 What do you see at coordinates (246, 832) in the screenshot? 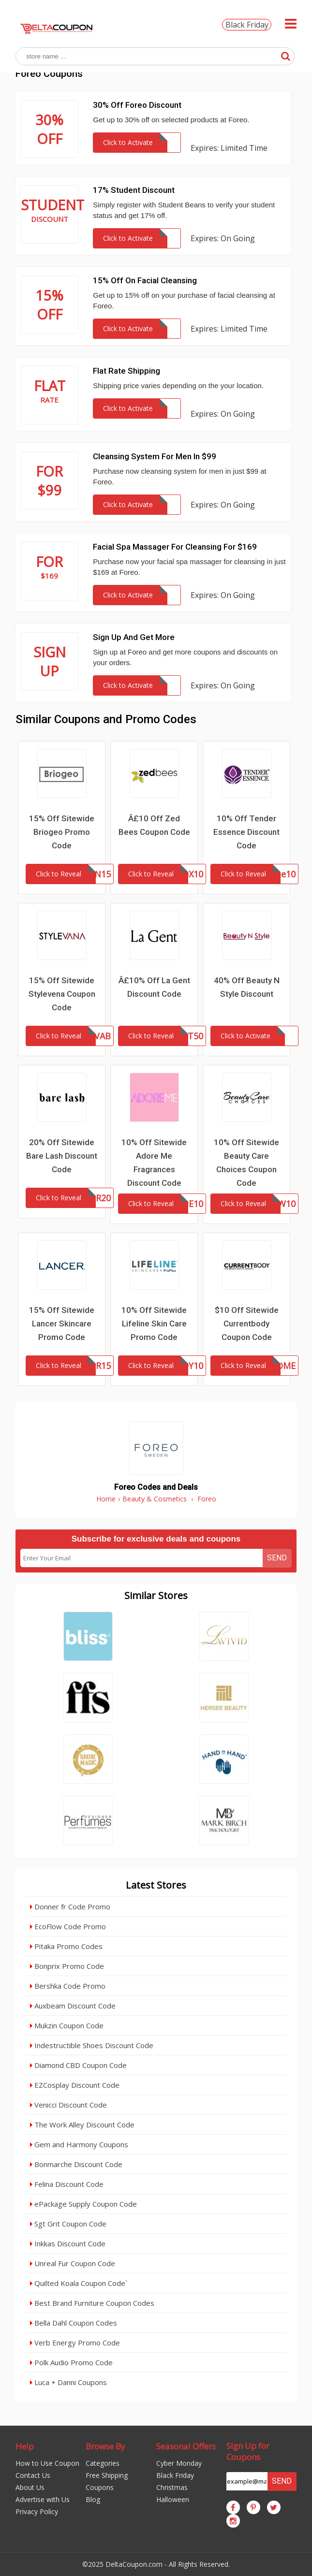
I see `10% Off Tender Essence Discount Code` at bounding box center [246, 832].